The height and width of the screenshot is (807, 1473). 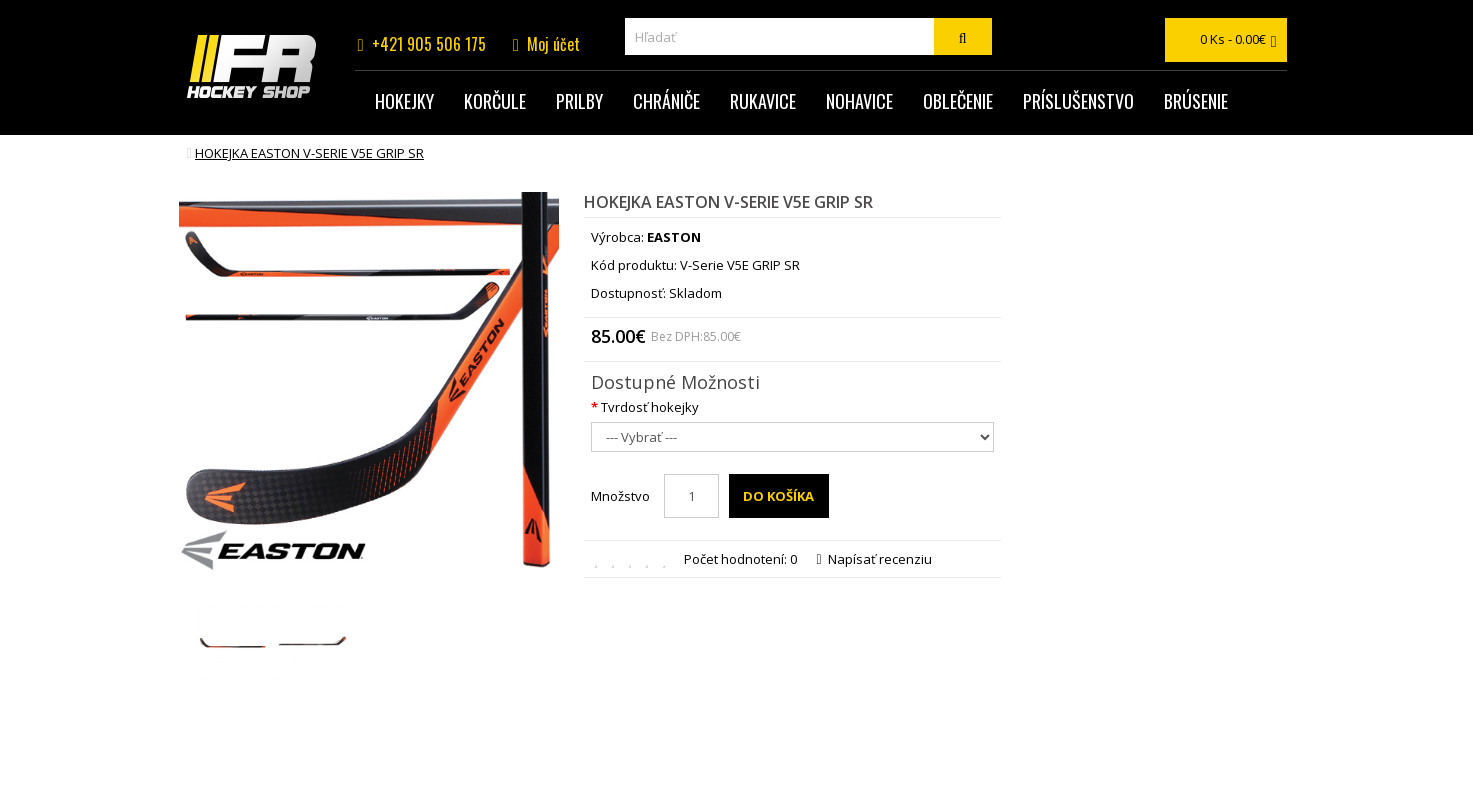 What do you see at coordinates (579, 101) in the screenshot?
I see `Prilby` at bounding box center [579, 101].